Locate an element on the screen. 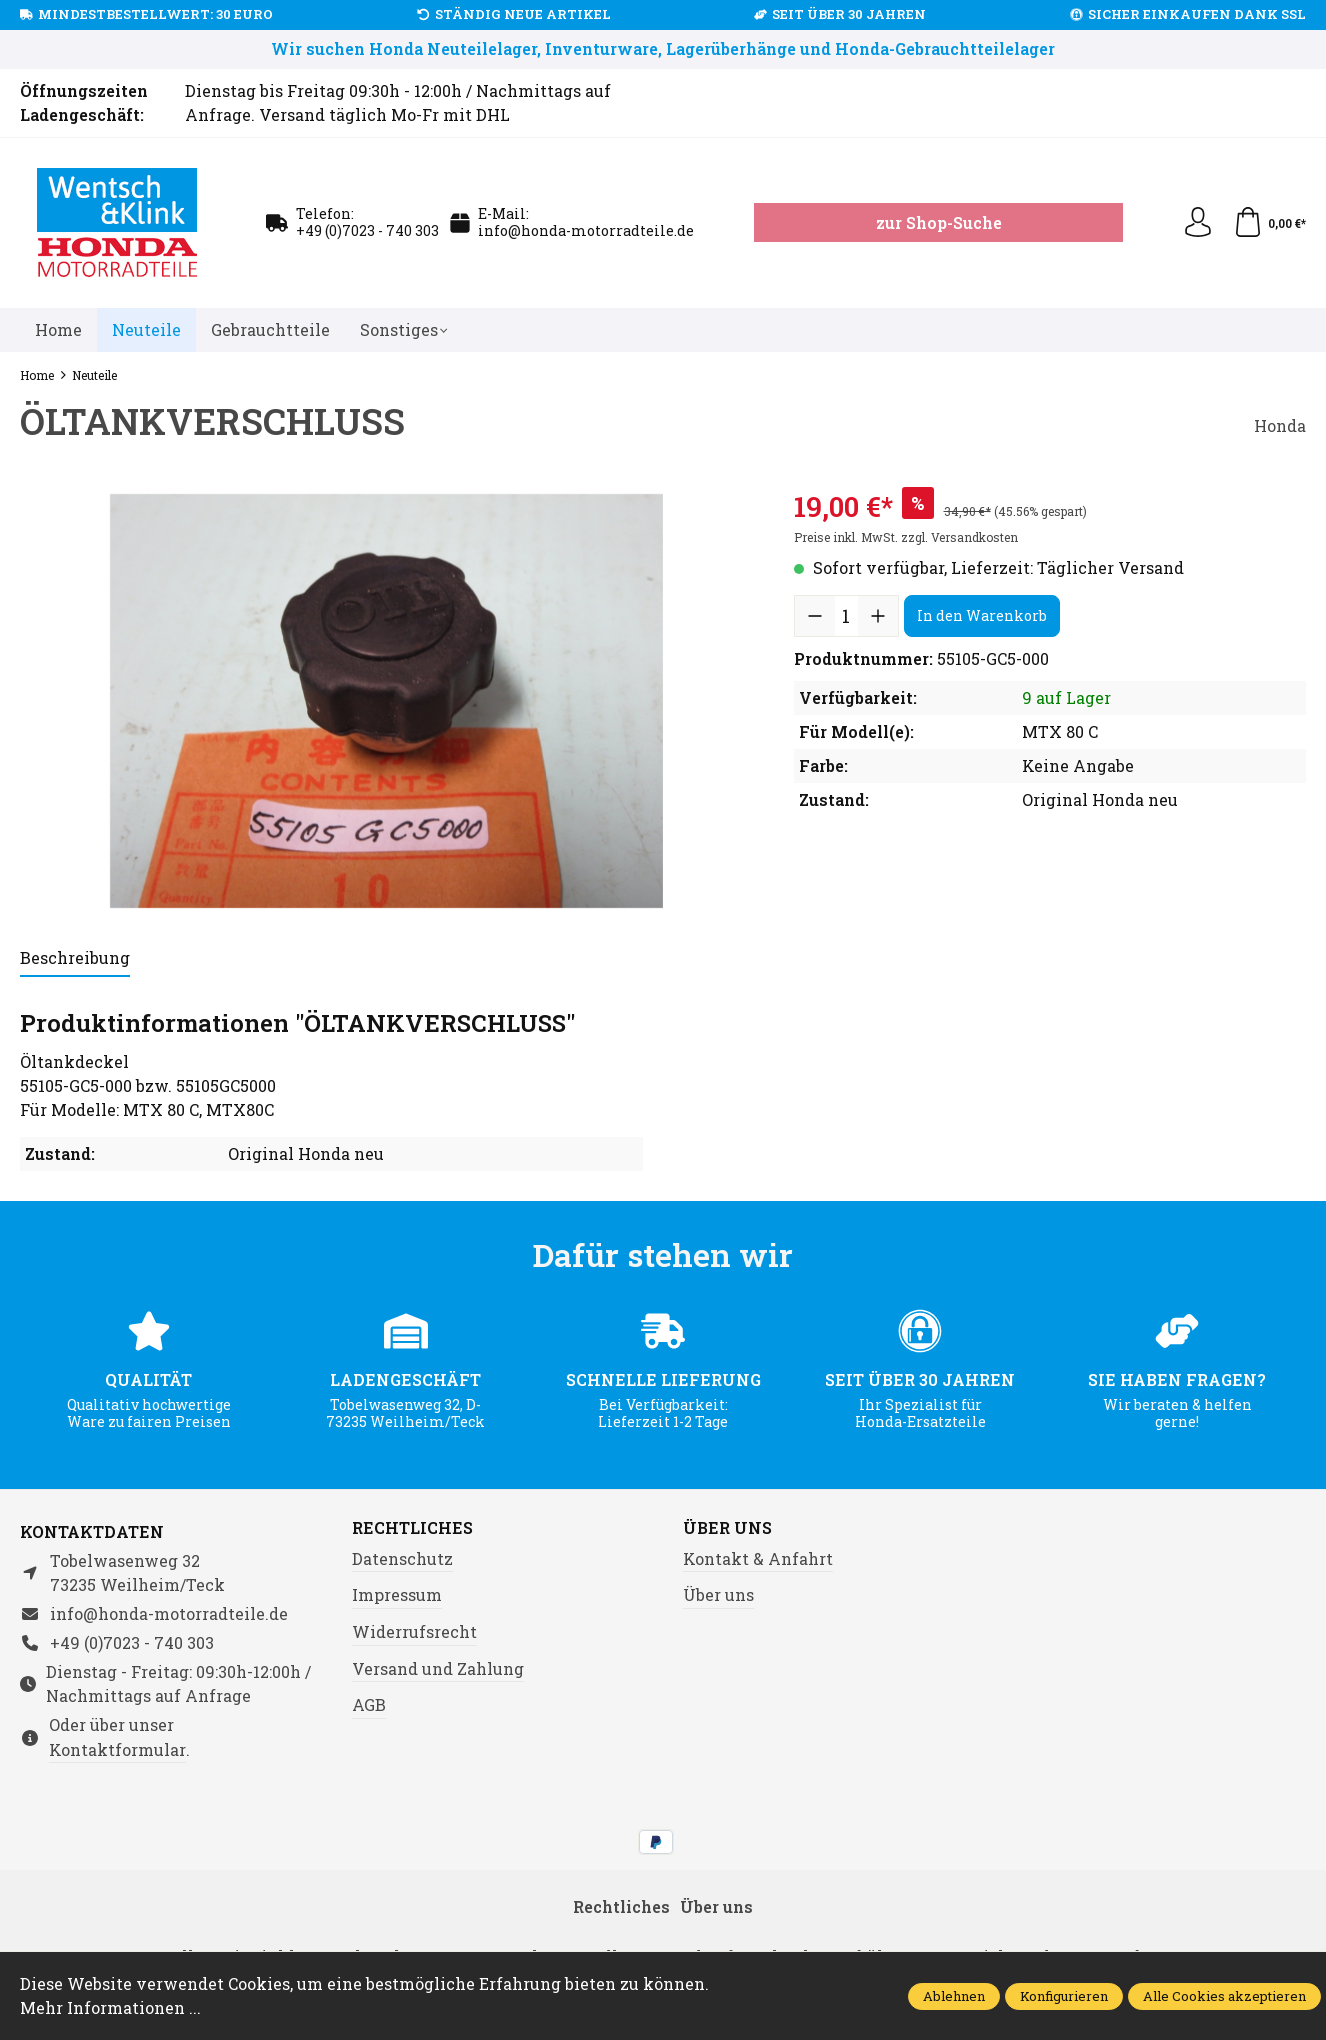 This screenshot has width=1326, height=2040. Rechtliches is located at coordinates (412, 1528).